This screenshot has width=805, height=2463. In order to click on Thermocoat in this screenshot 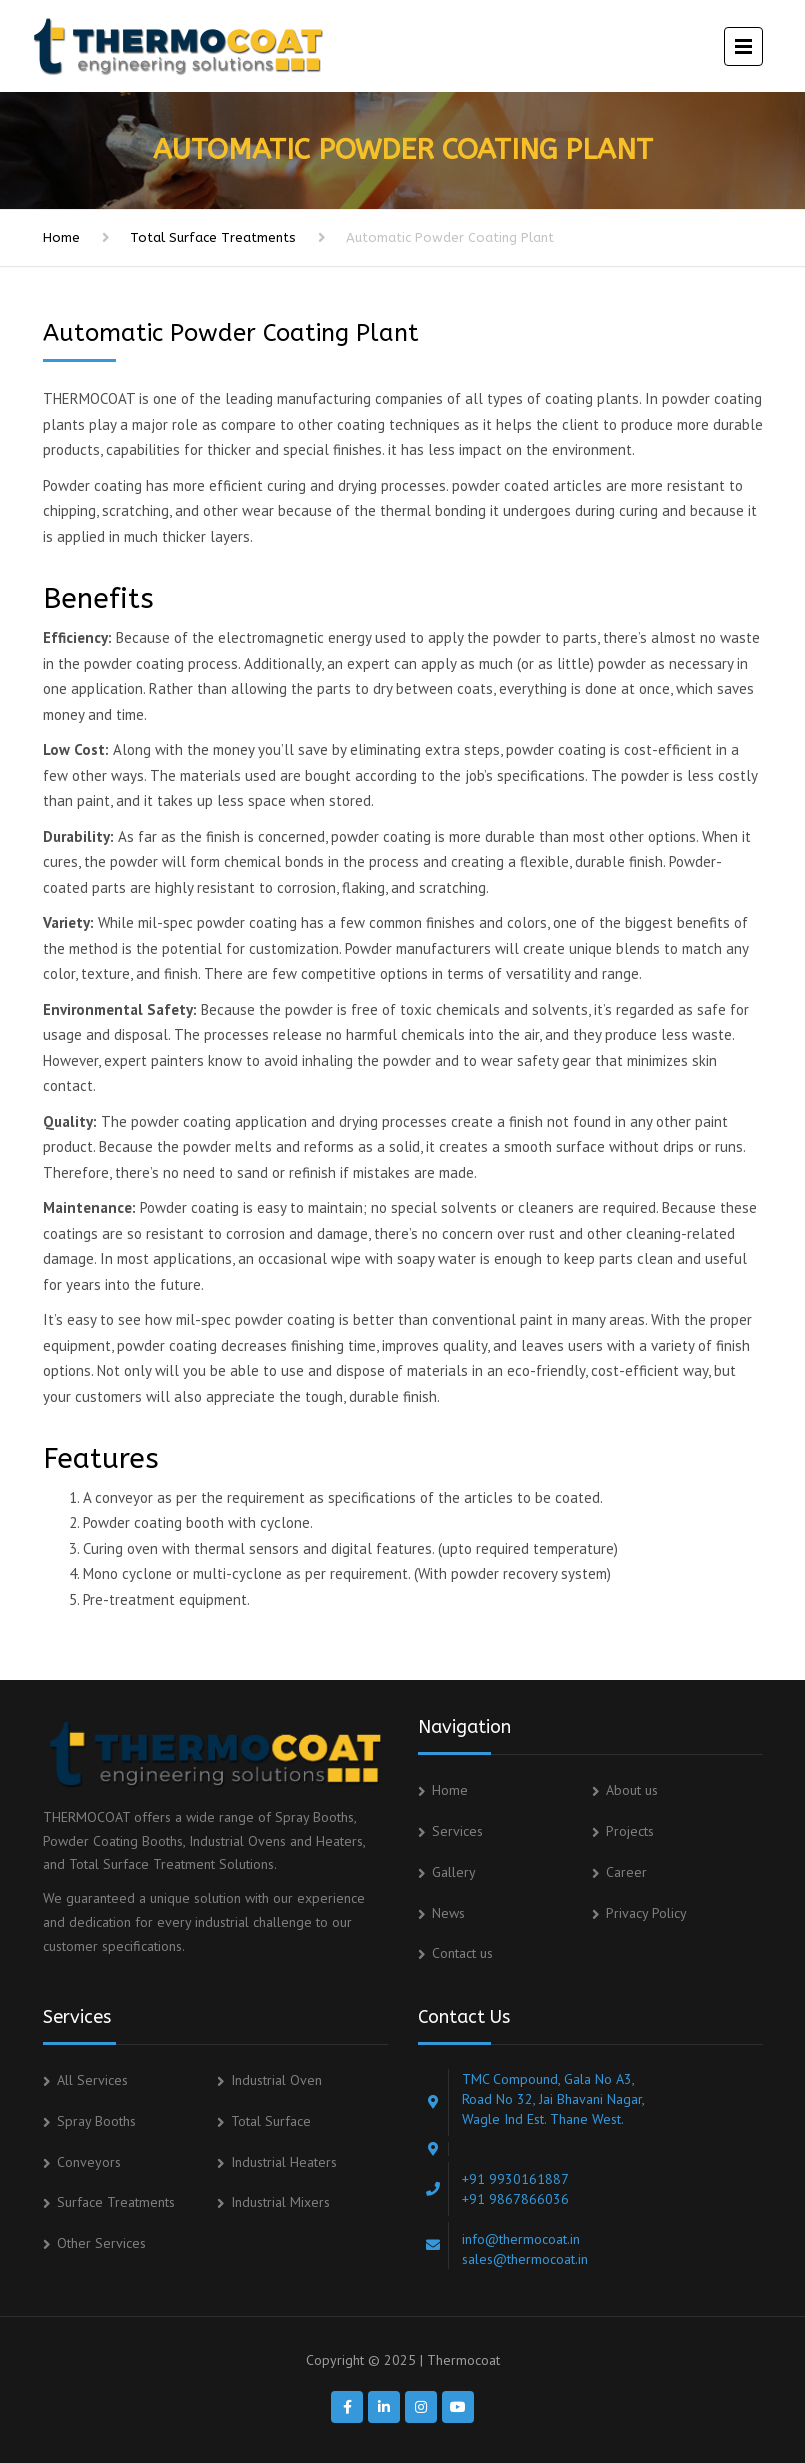, I will do `click(463, 2360)`.